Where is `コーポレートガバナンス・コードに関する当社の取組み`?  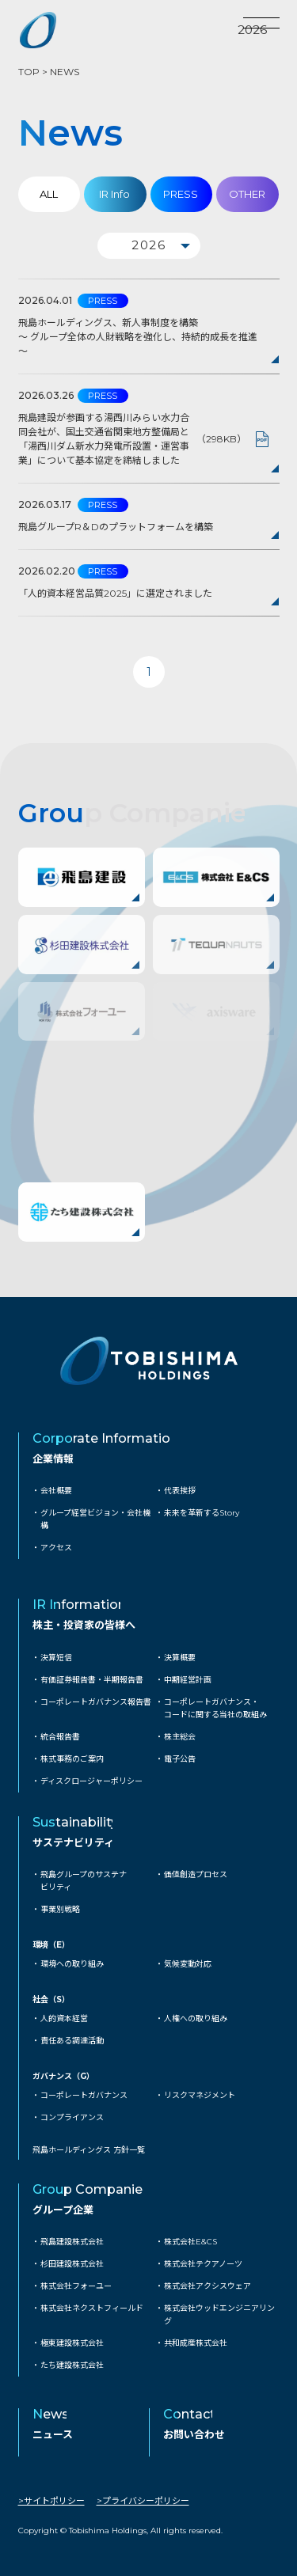
コーポレートガバナンス・コードに関する当社の取組み is located at coordinates (215, 1708).